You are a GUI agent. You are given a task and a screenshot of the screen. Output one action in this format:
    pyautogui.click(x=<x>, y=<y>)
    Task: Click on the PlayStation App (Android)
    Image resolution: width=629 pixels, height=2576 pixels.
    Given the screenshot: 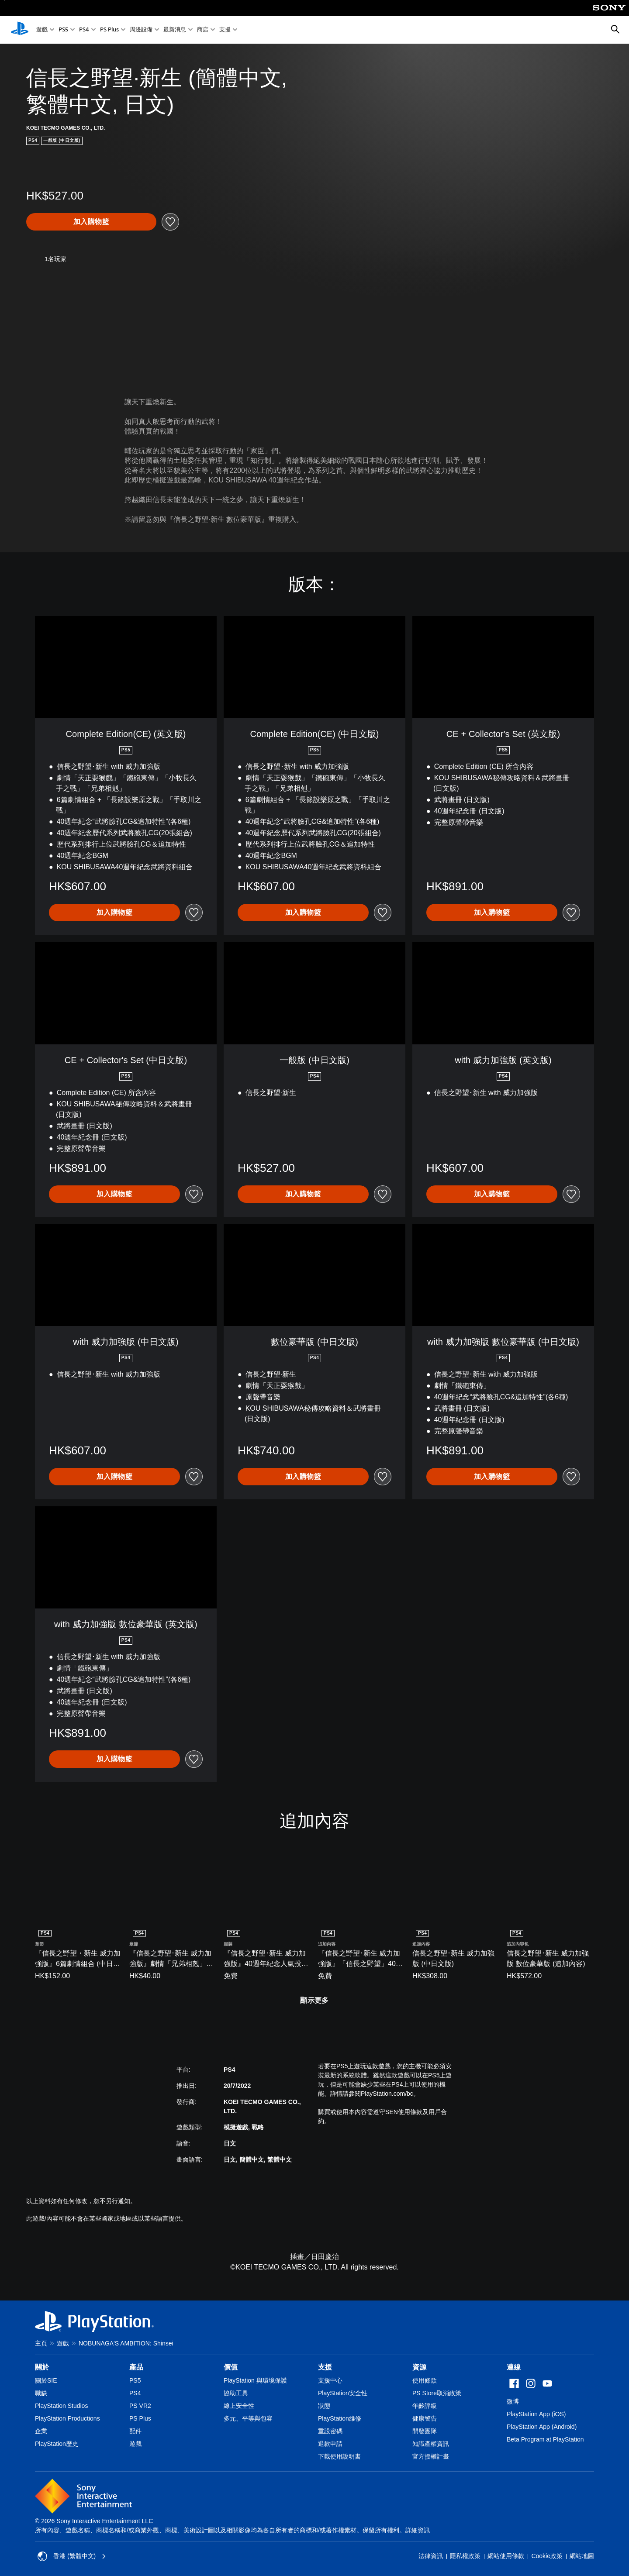 What is the action you would take?
    pyautogui.click(x=542, y=2426)
    